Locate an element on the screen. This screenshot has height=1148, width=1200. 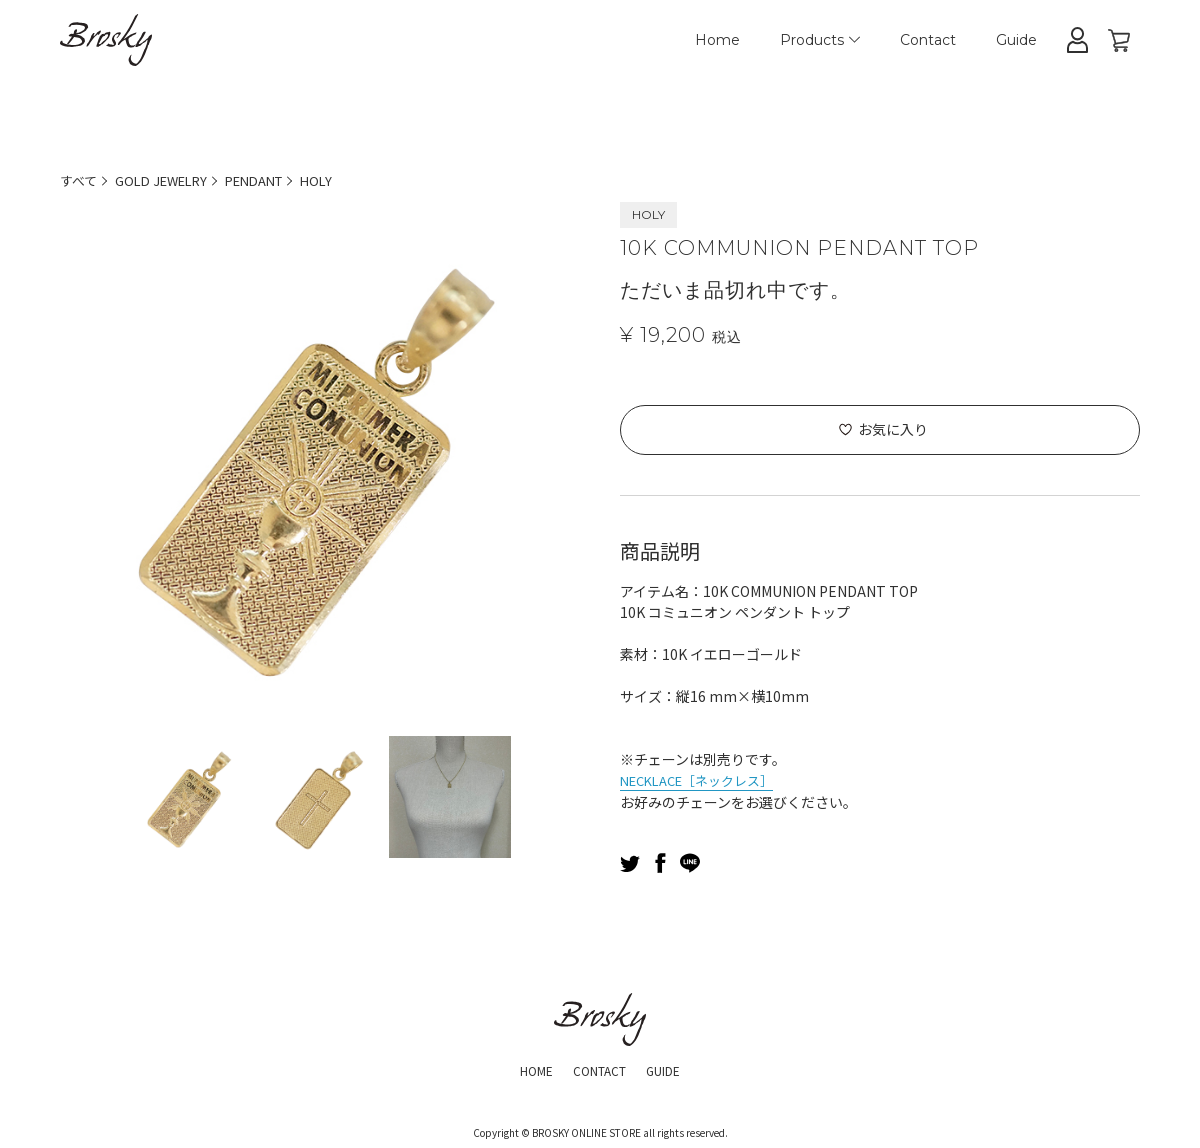
NECKLACE［ネックレス］ is located at coordinates (705, 779).